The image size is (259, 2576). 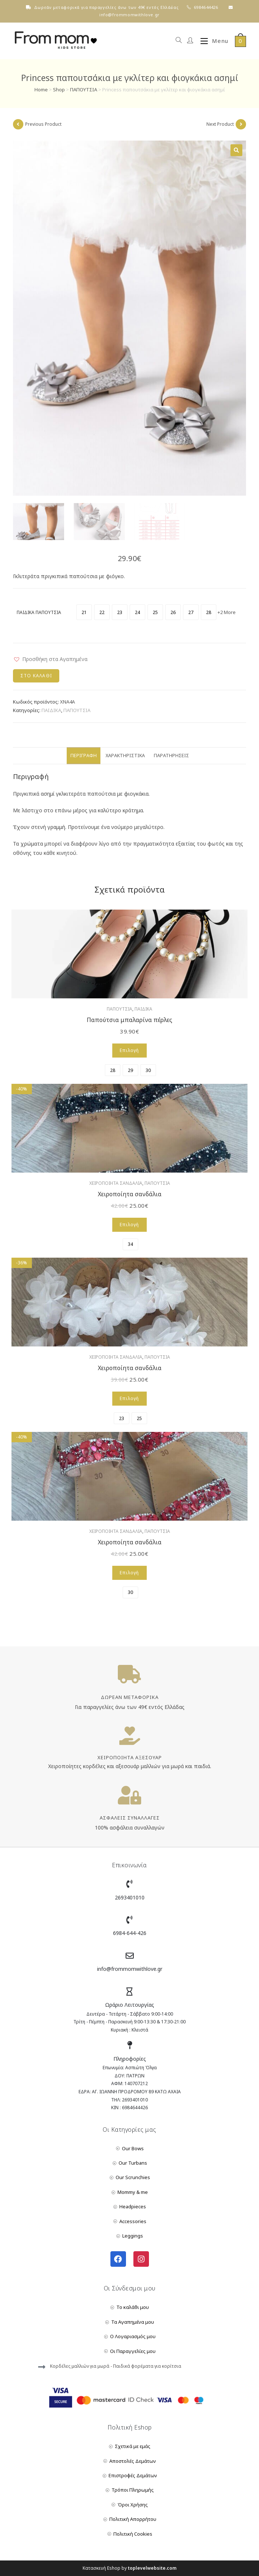 What do you see at coordinates (41, 89) in the screenshot?
I see `Home` at bounding box center [41, 89].